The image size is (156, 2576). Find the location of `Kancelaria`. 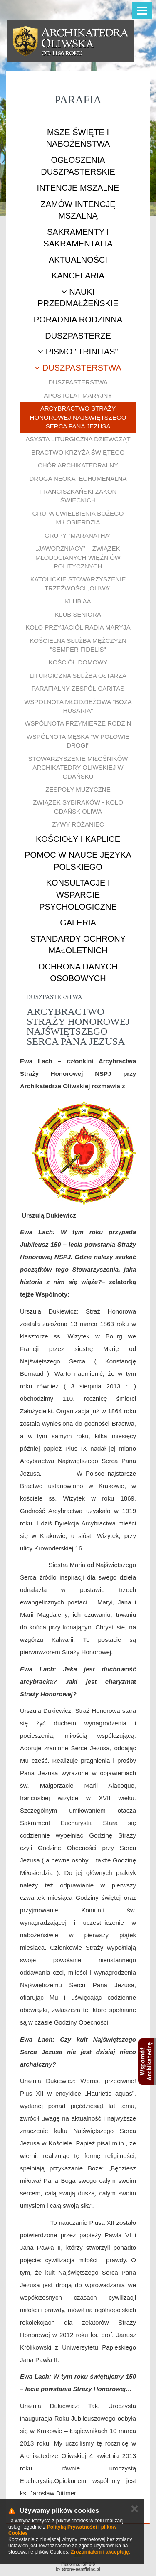

Kancelaria is located at coordinates (78, 275).